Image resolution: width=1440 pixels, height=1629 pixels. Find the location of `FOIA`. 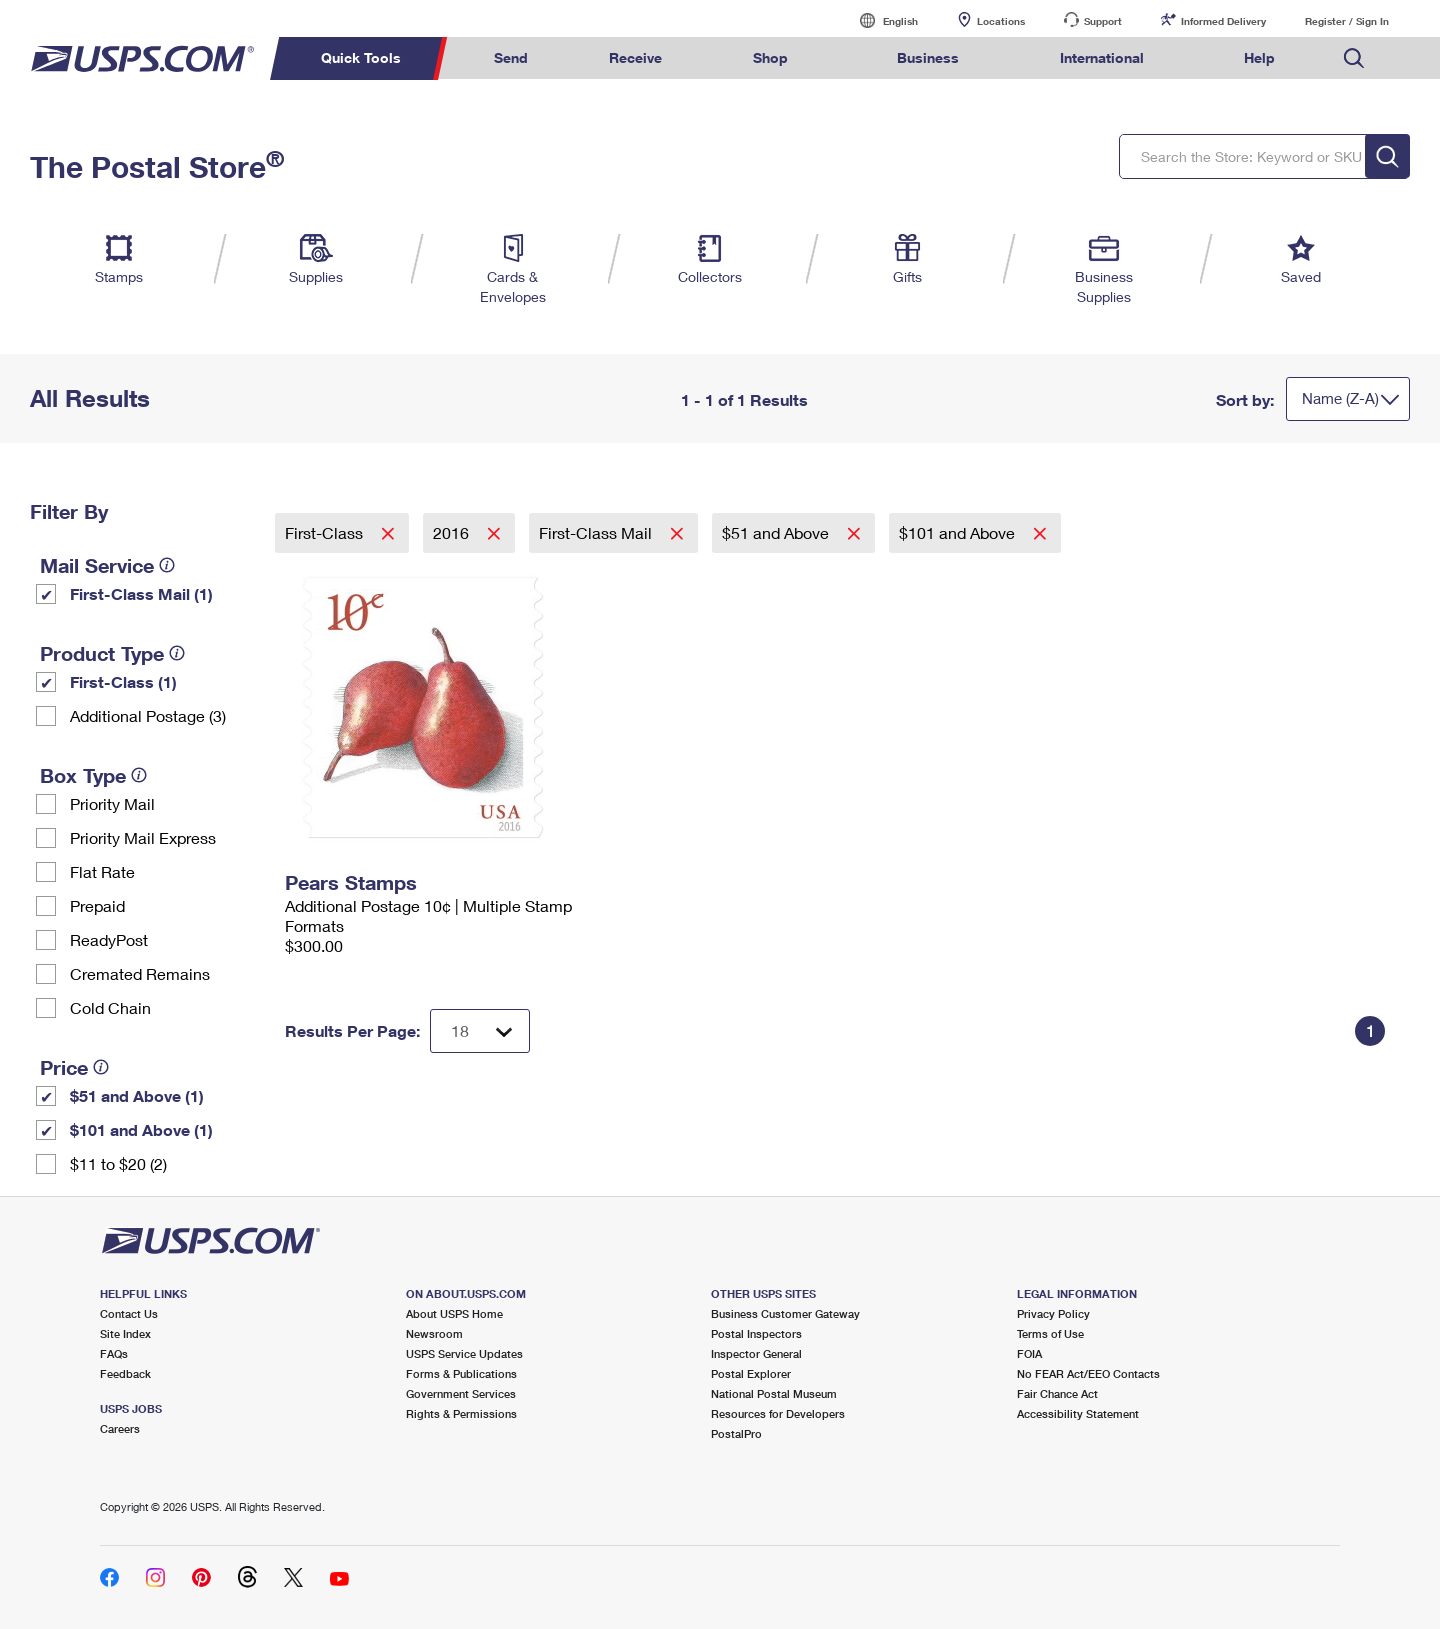

FOIA is located at coordinates (1029, 1353).